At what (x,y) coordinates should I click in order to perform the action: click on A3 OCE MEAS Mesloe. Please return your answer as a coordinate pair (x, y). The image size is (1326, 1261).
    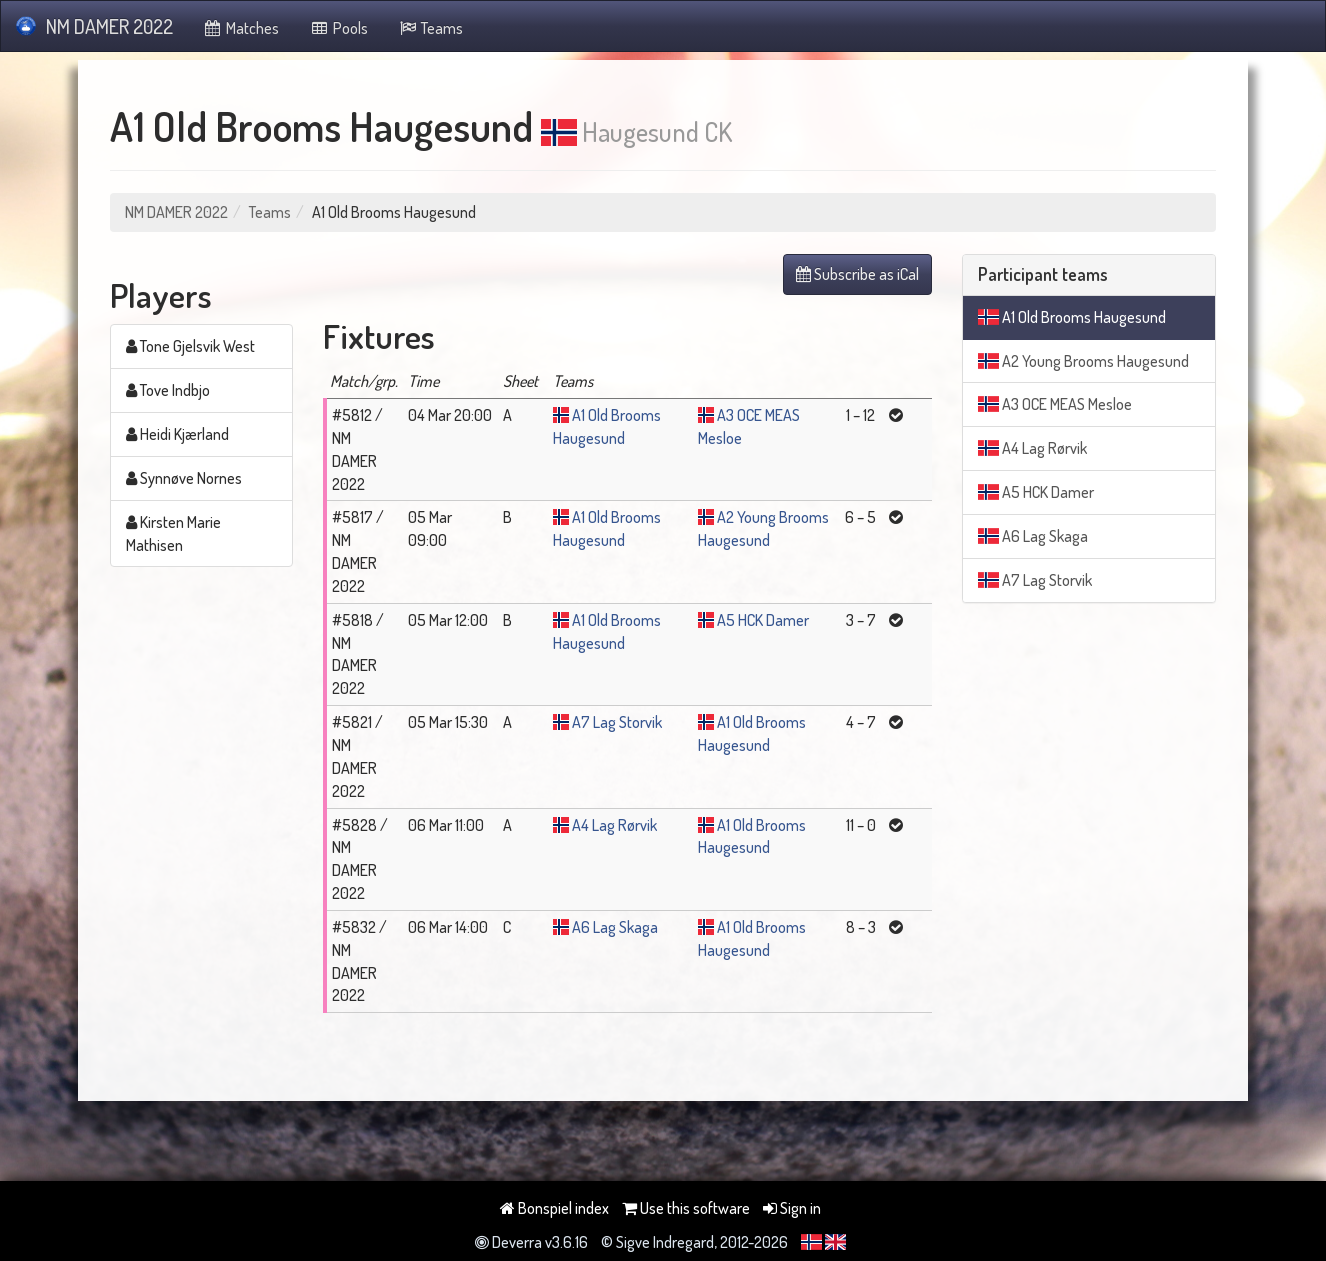
    Looking at the image, I should click on (1055, 404).